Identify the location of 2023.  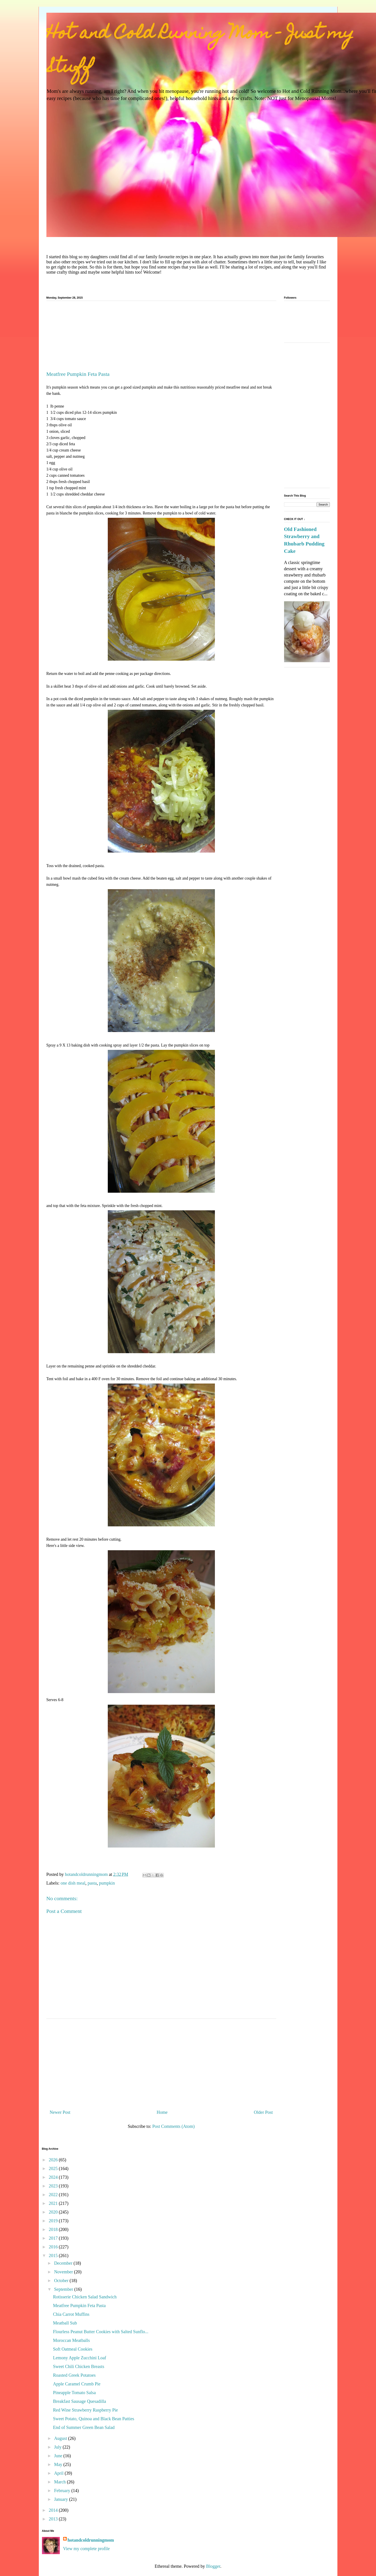
(54, 2185).